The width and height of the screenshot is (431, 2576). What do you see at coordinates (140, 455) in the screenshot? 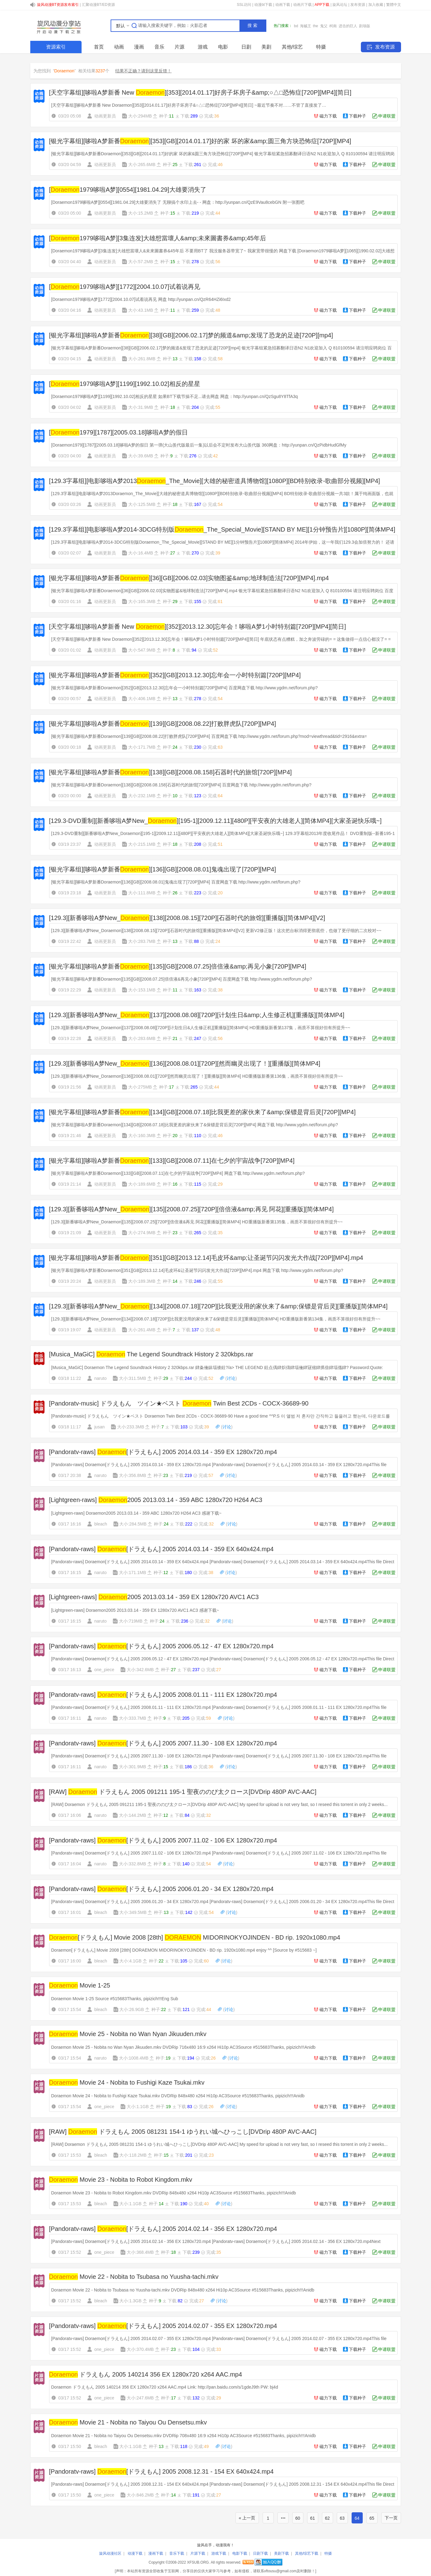
I see `大小:39.6MB` at bounding box center [140, 455].